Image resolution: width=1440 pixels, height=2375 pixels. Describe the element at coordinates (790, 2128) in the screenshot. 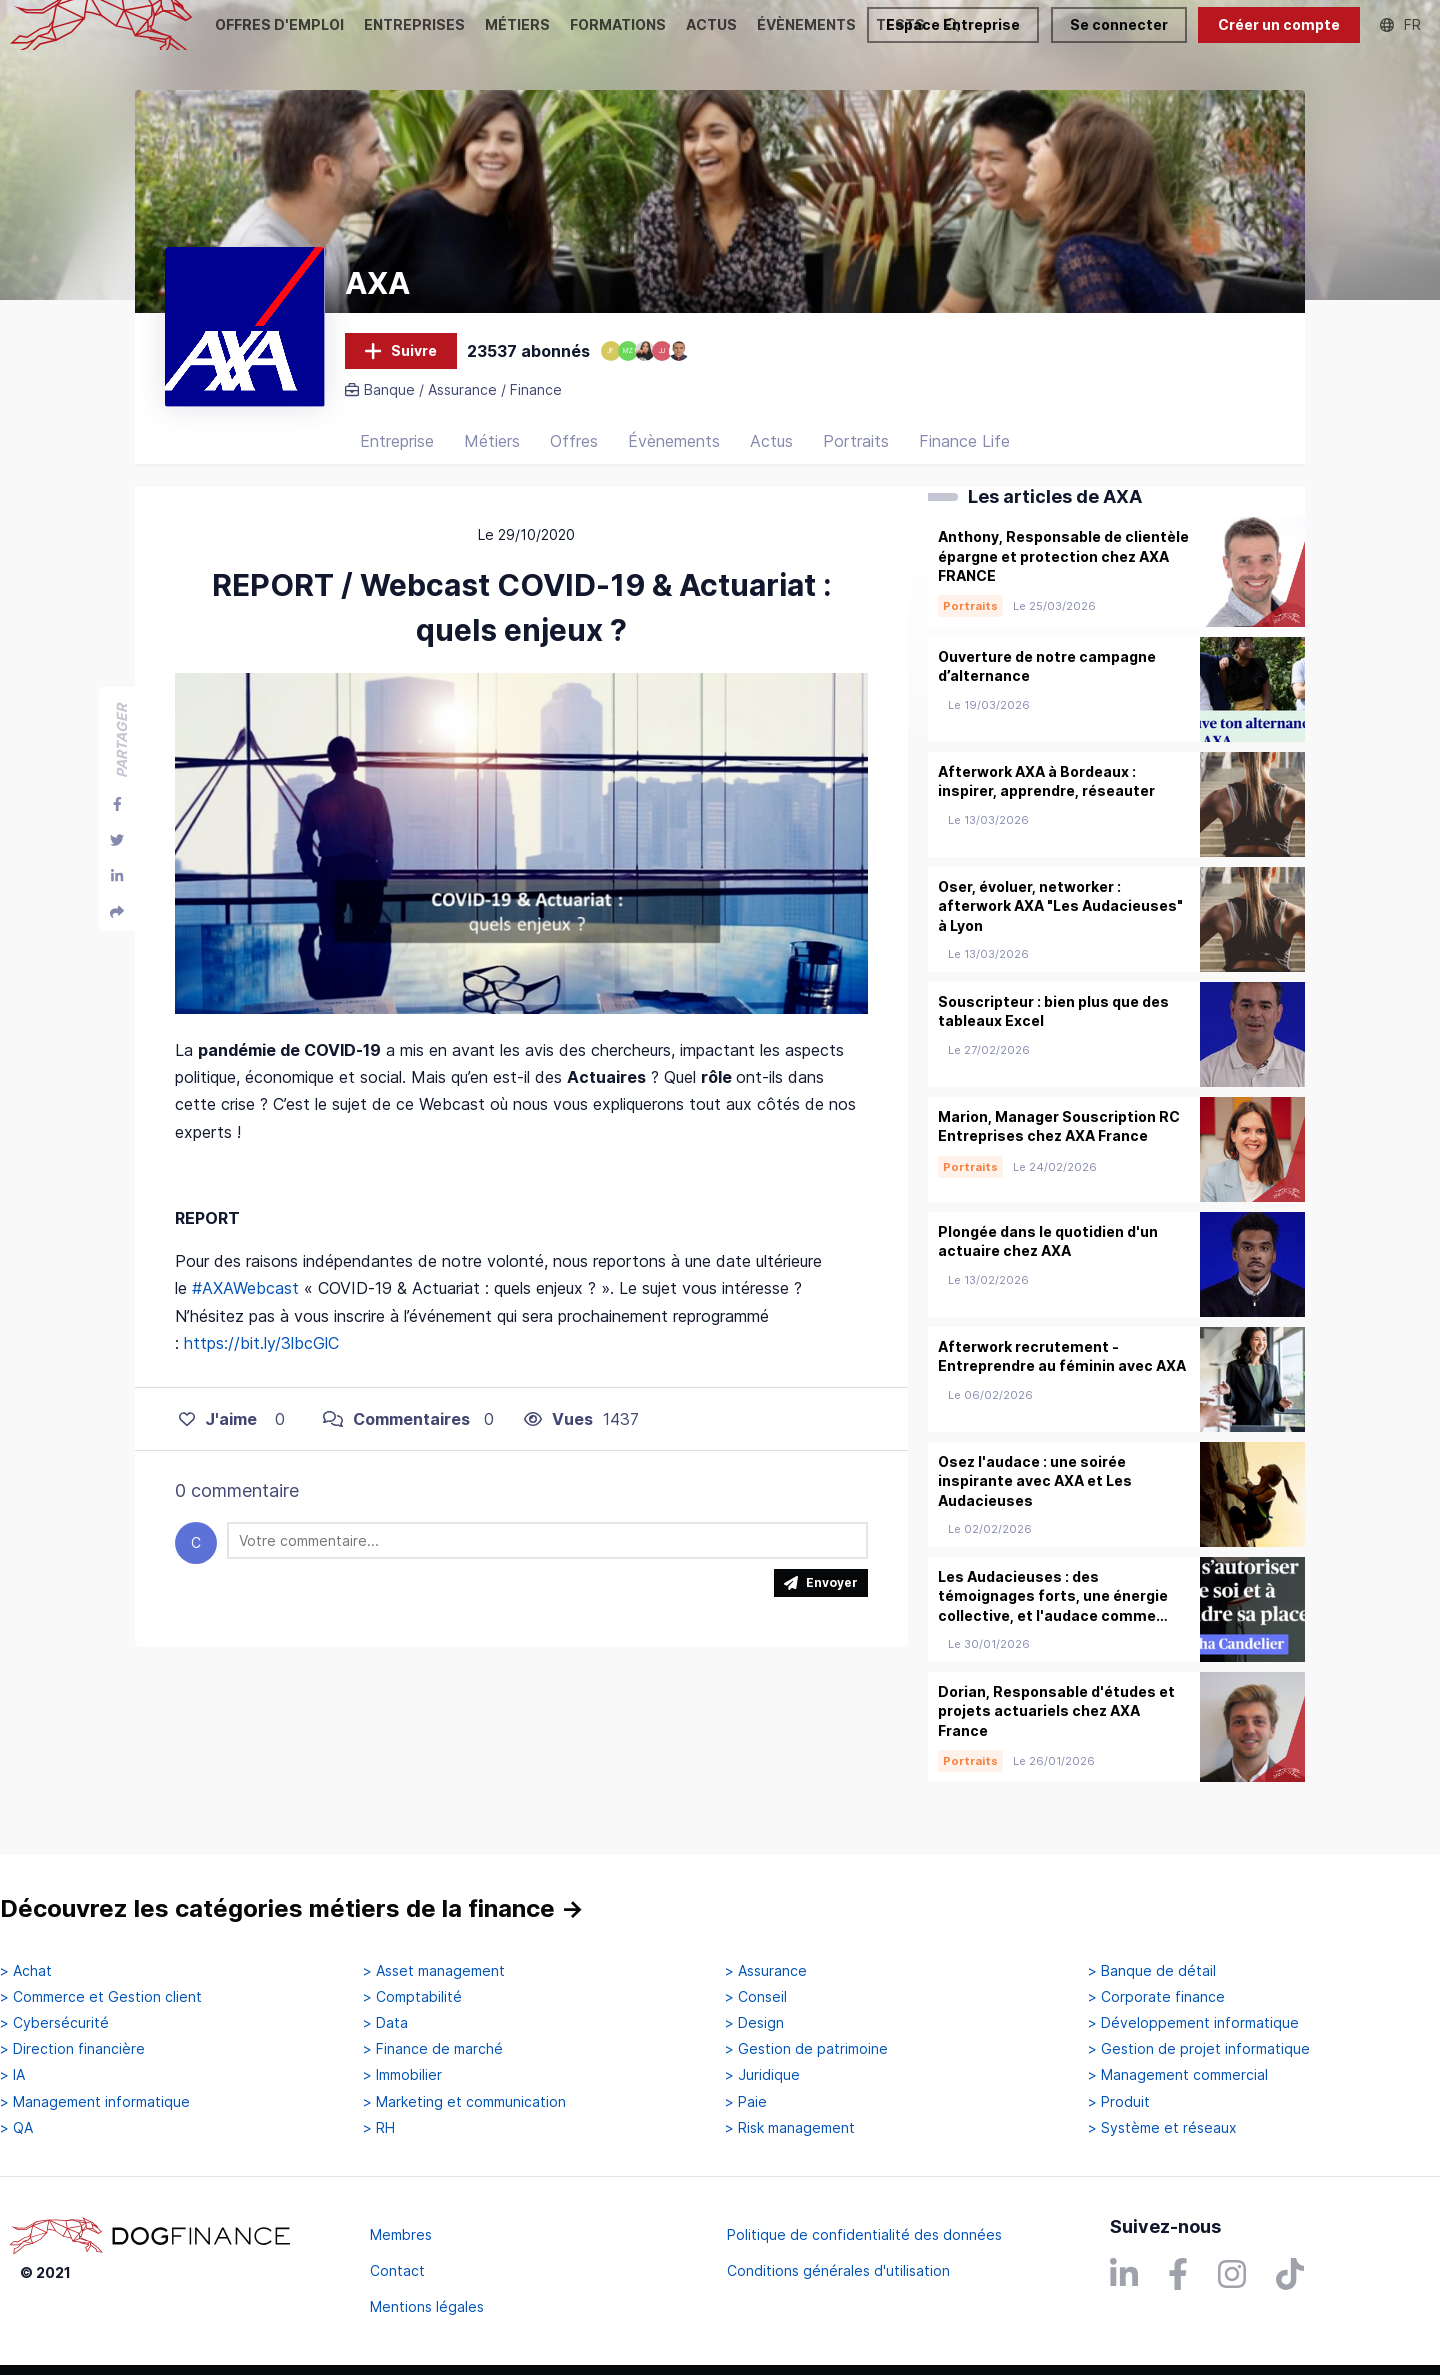

I see `> Risk management` at that location.